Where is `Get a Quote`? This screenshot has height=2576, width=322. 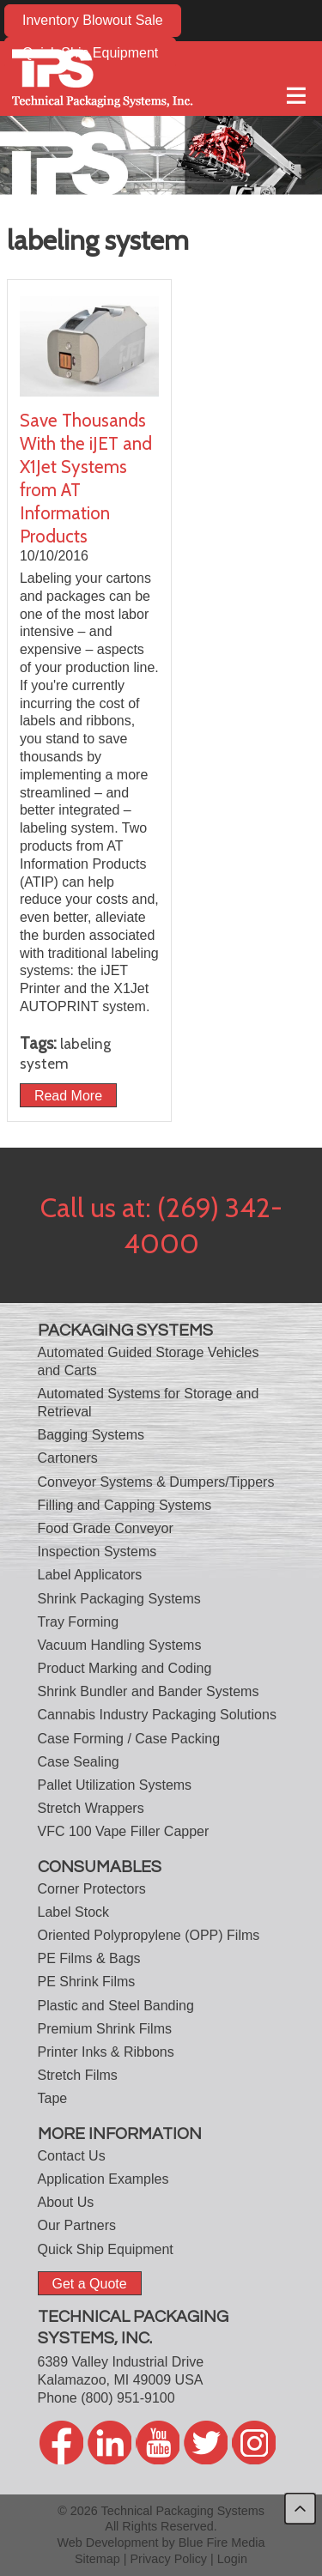
Get a Quote is located at coordinates (89, 2283).